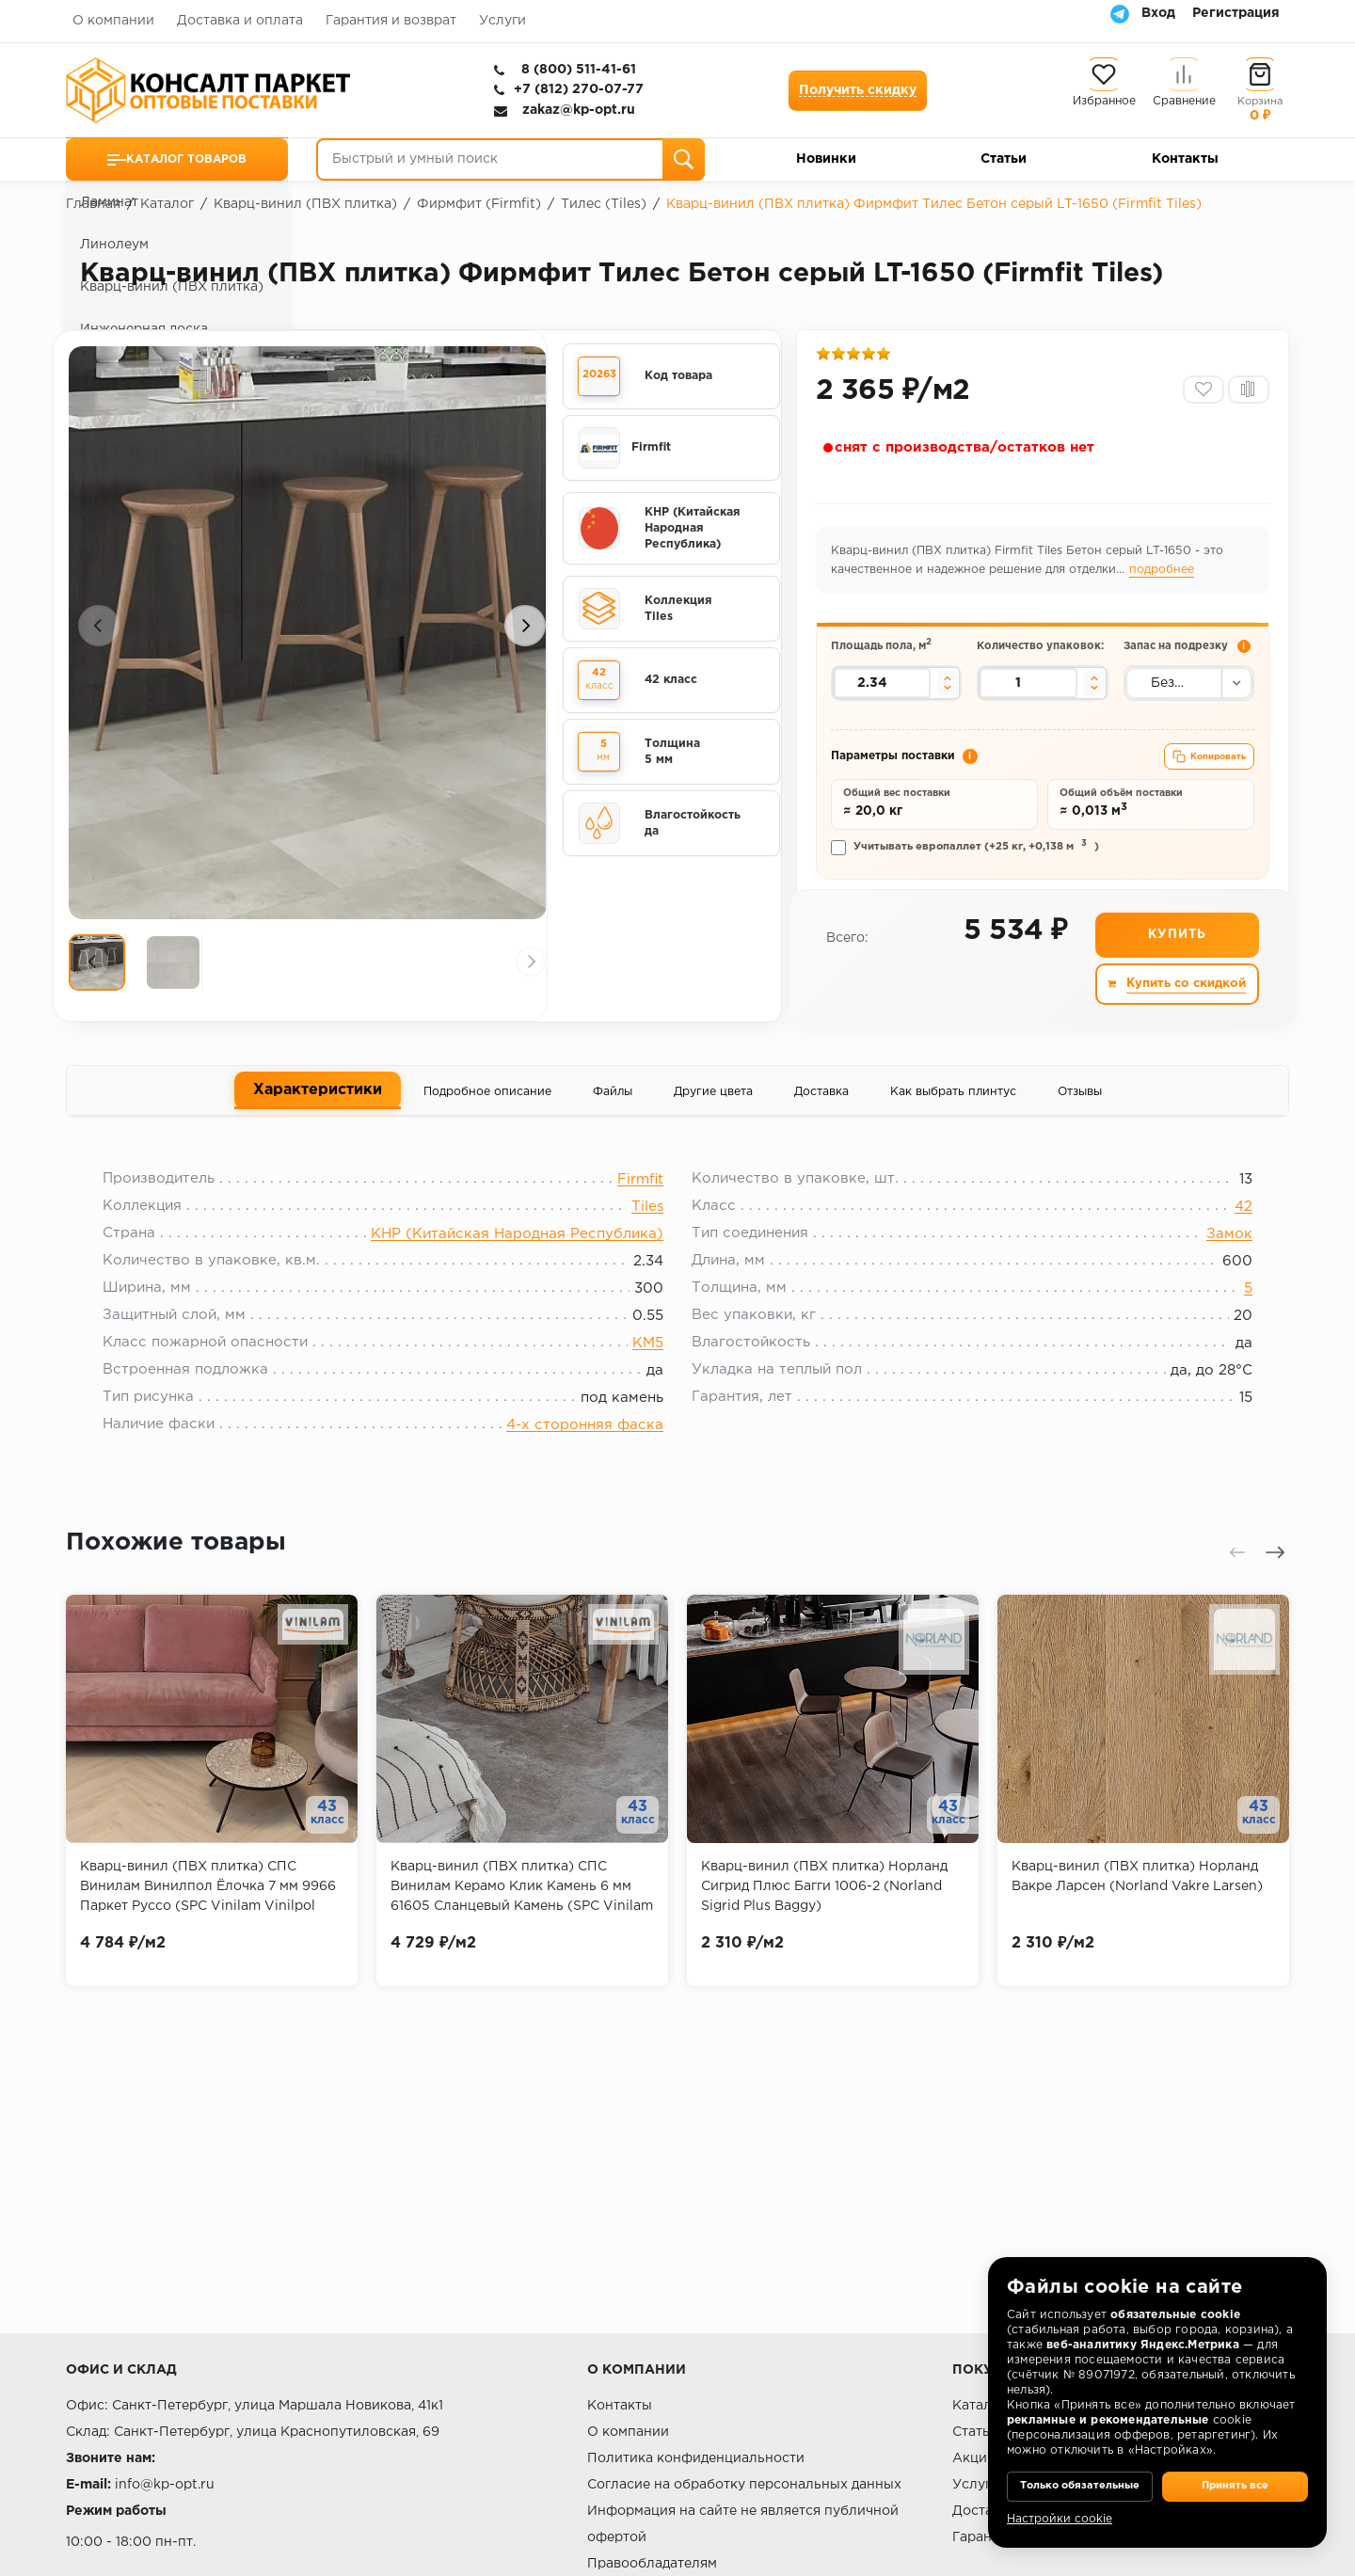  What do you see at coordinates (1214, 1277) in the screenshot?
I see `Замок` at bounding box center [1214, 1277].